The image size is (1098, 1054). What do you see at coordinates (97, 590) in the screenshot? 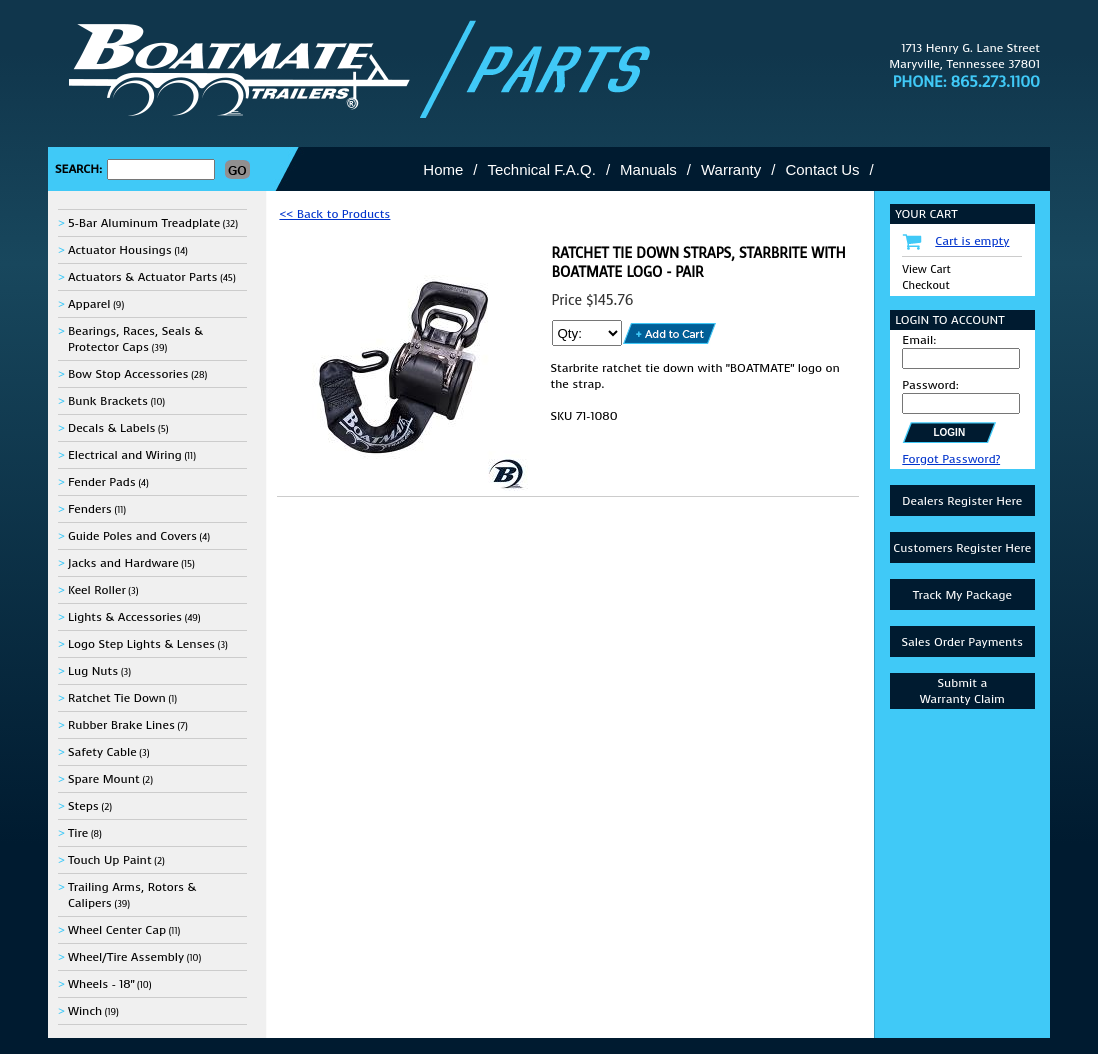
I see `Keel Roller` at bounding box center [97, 590].